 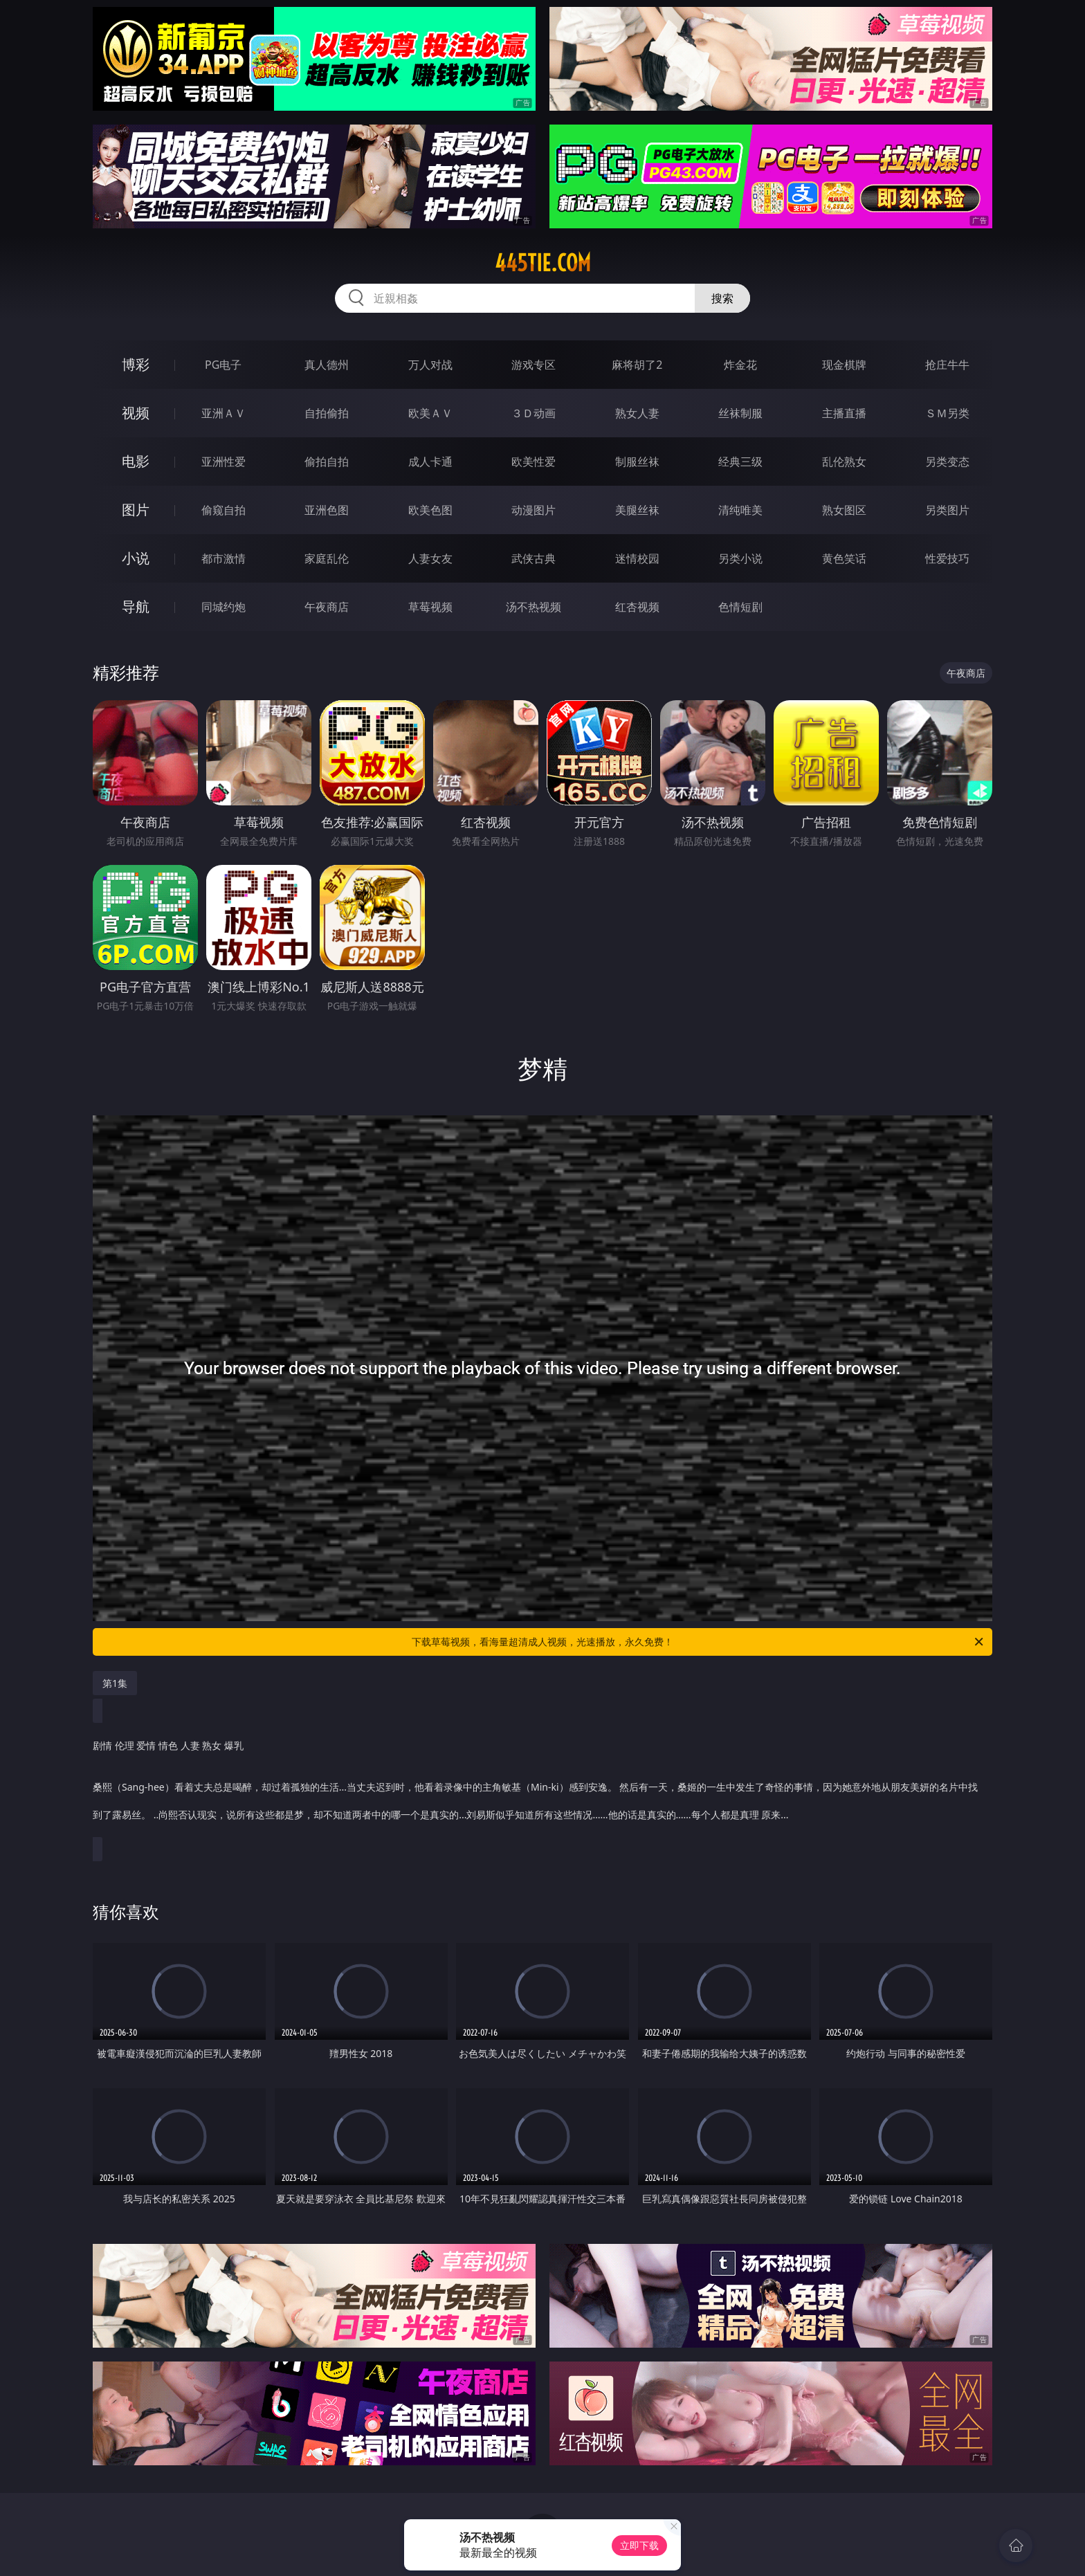 What do you see at coordinates (533, 364) in the screenshot?
I see `游戏专区` at bounding box center [533, 364].